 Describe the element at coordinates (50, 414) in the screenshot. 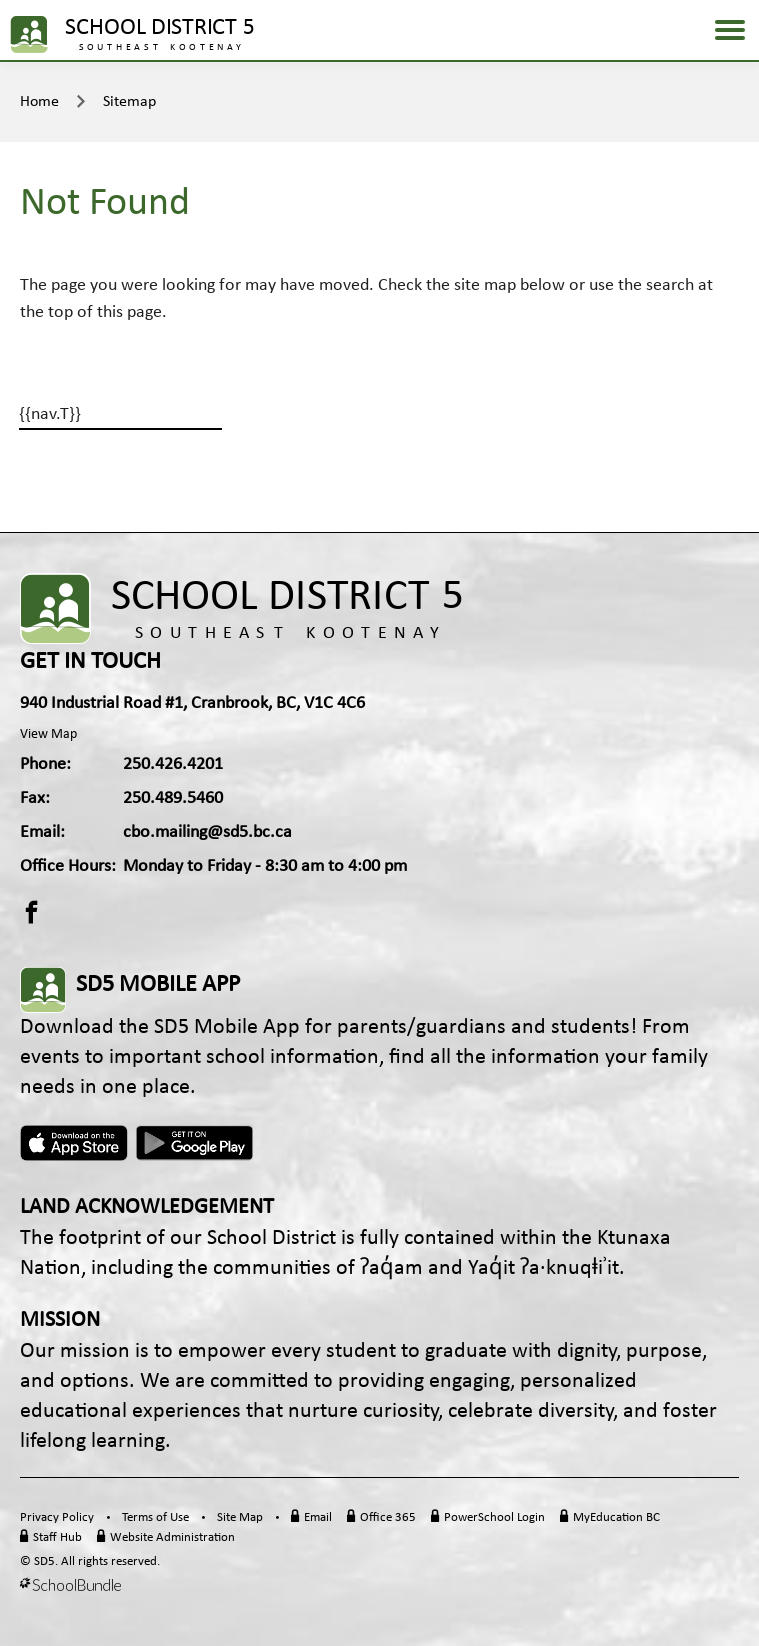

I see `{{nav.T}}` at that location.